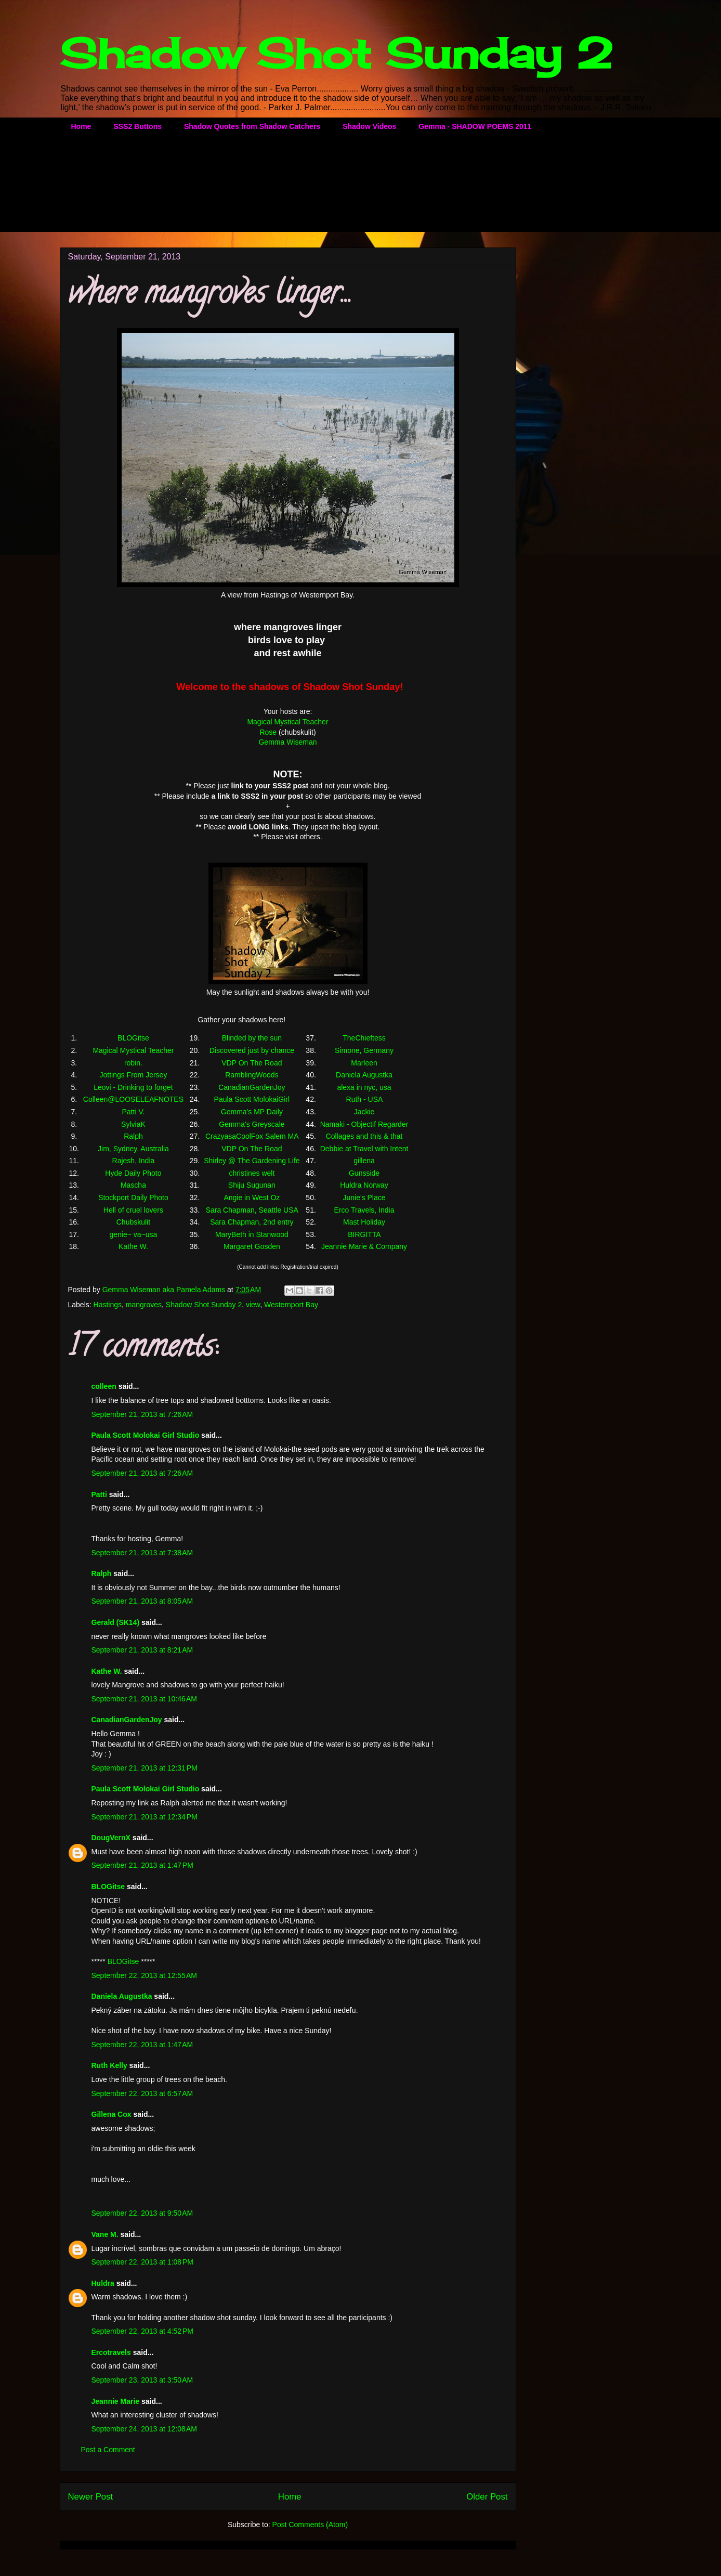 Image resolution: width=721 pixels, height=2576 pixels. I want to click on christines welt, so click(251, 1173).